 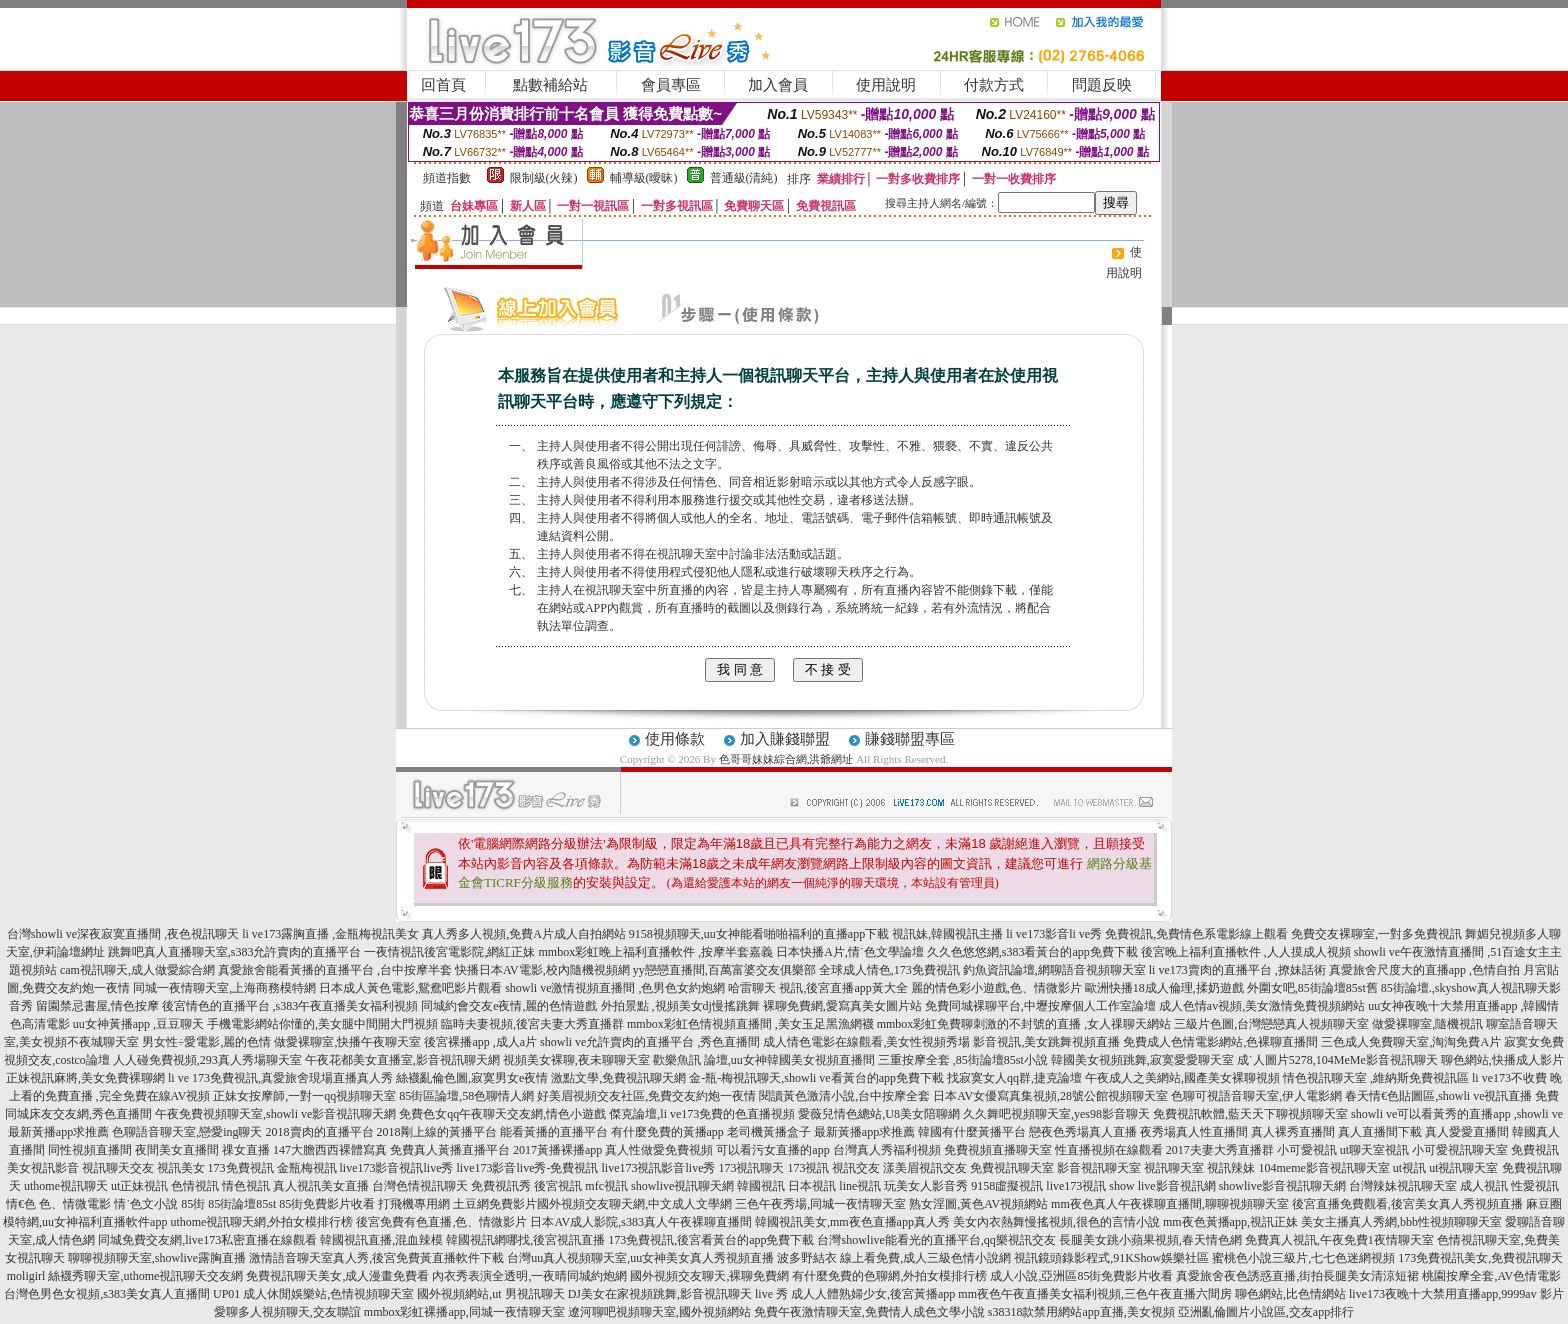 I want to click on 情˙色文小說, so click(x=146, y=1204).